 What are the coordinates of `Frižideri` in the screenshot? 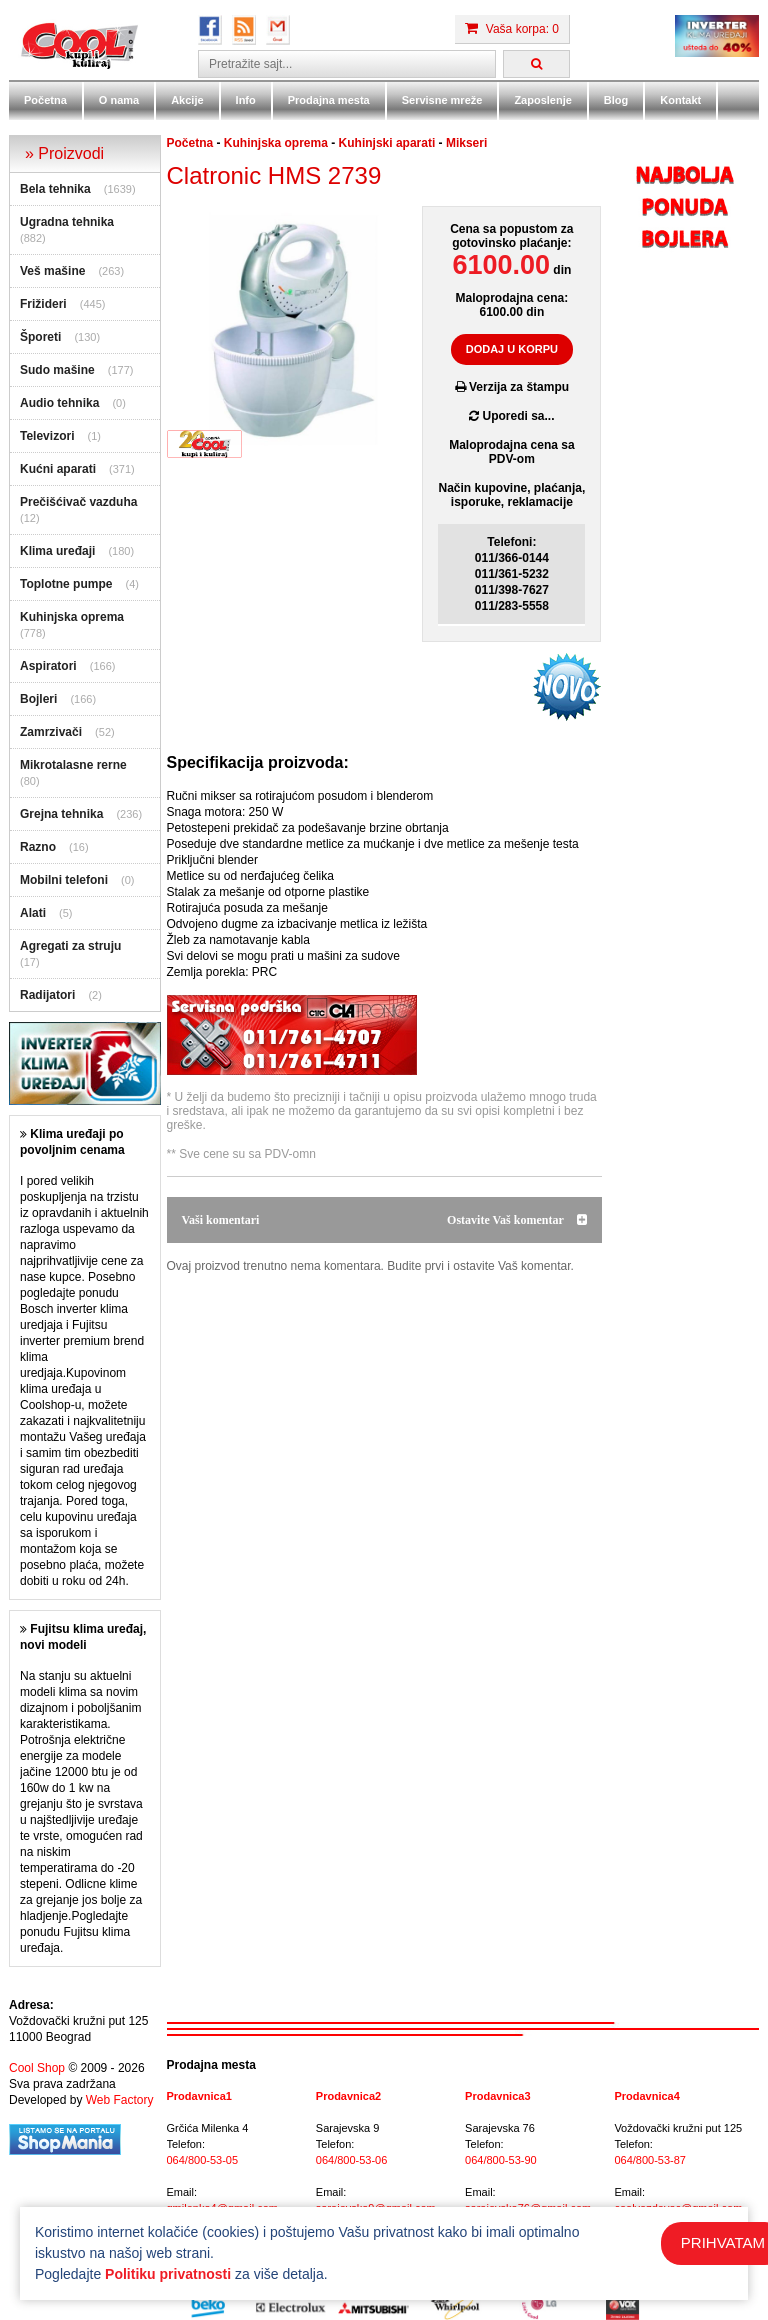 It's located at (43, 304).